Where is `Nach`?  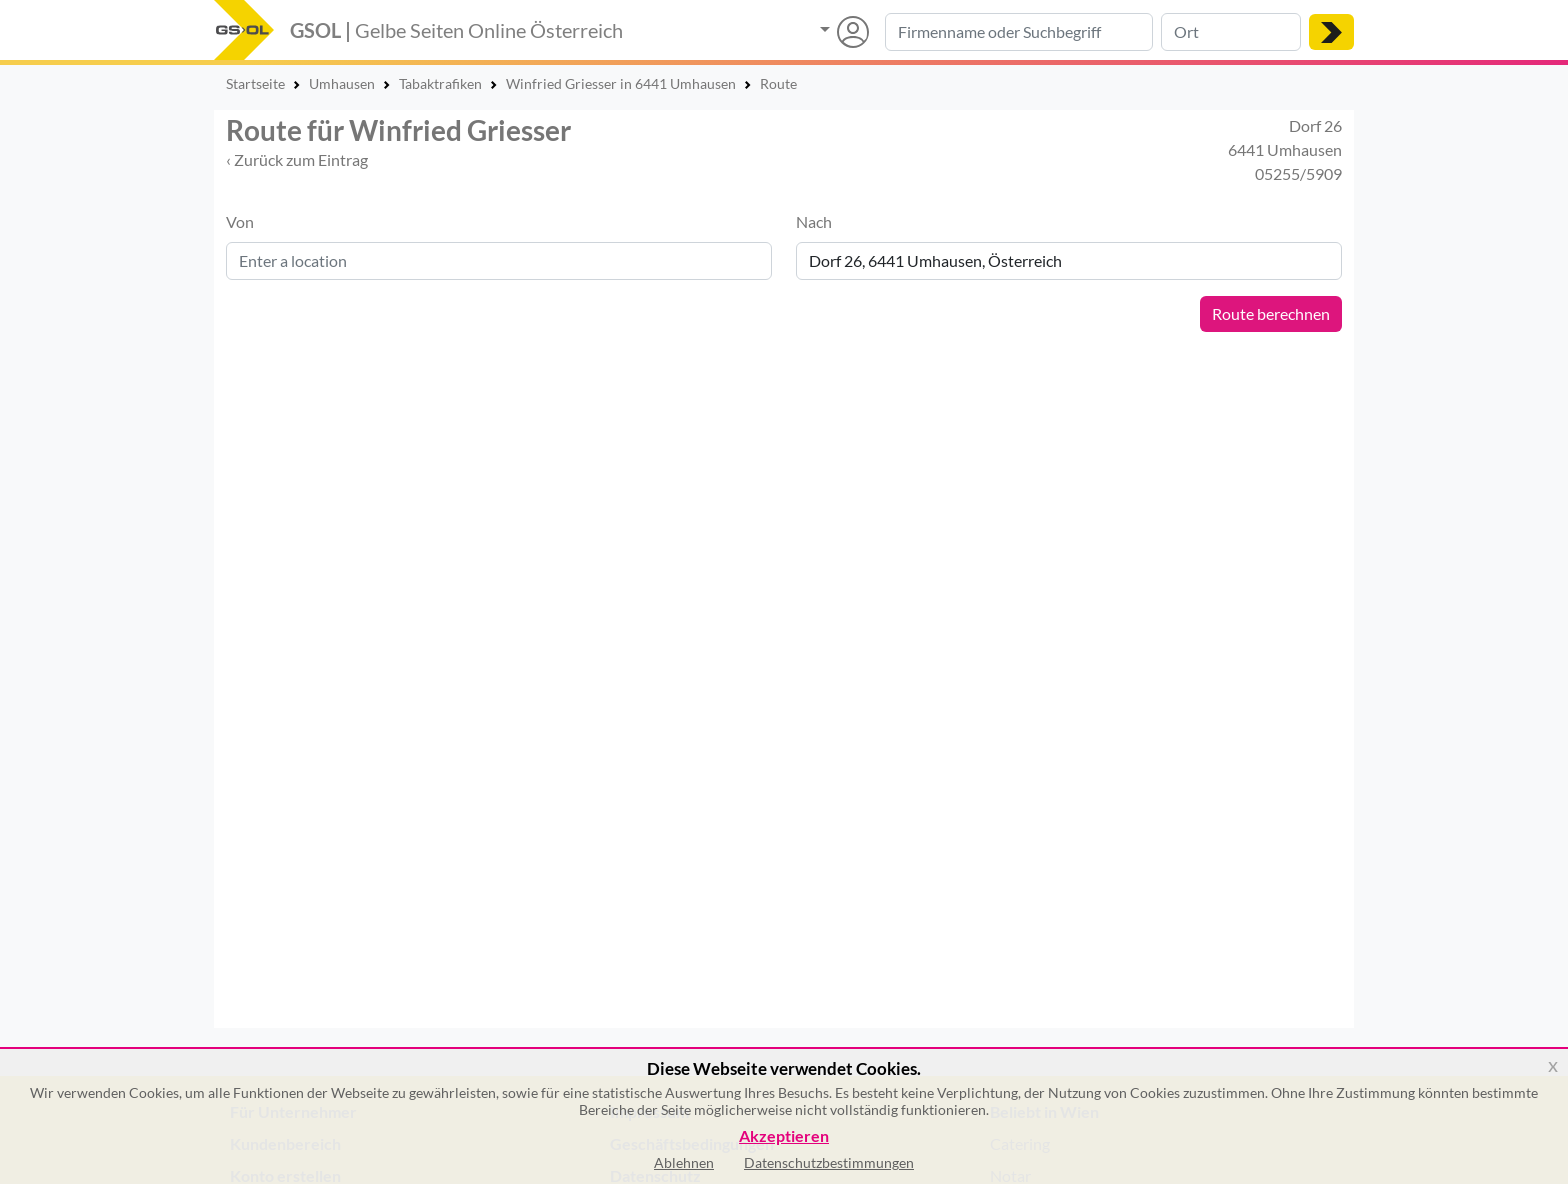 Nach is located at coordinates (814, 221).